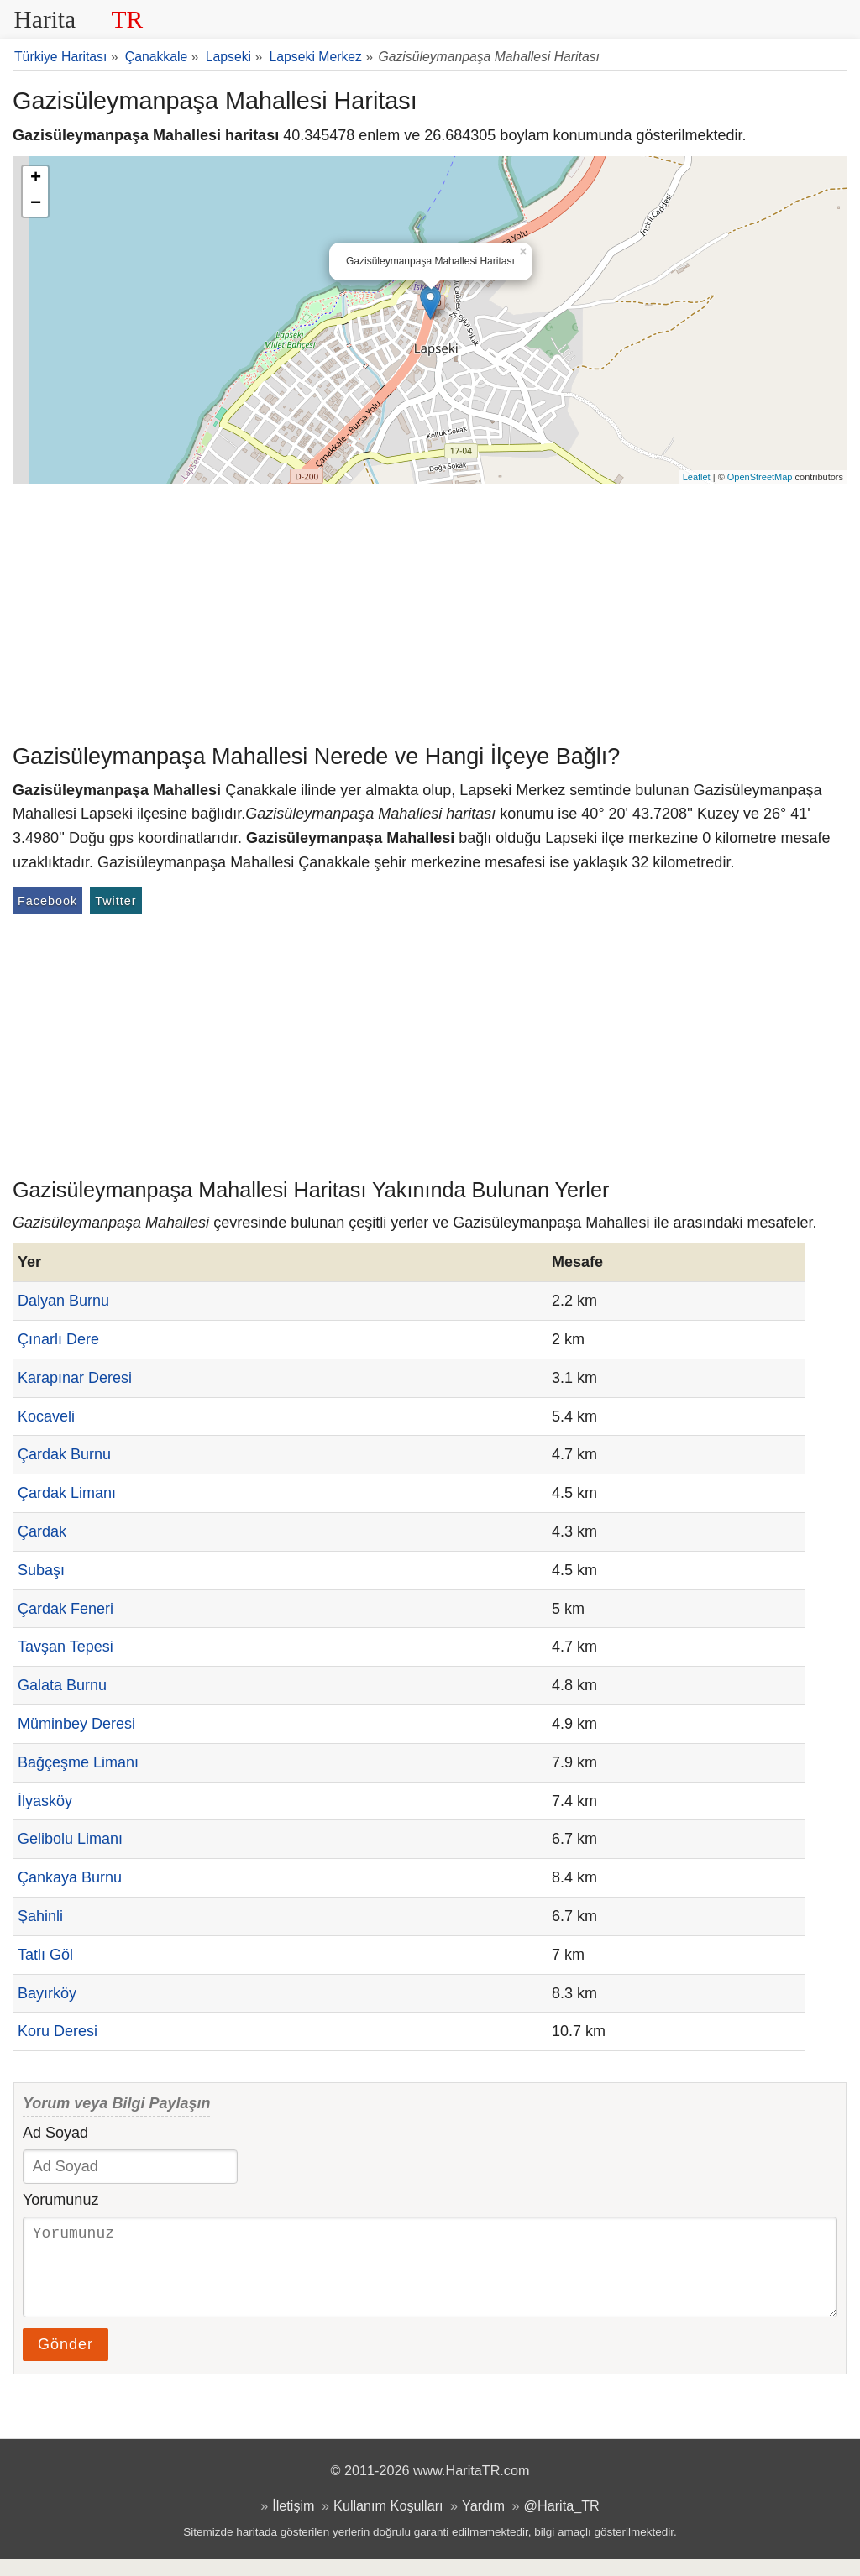  I want to click on Tavşan Tepesi, so click(65, 1646).